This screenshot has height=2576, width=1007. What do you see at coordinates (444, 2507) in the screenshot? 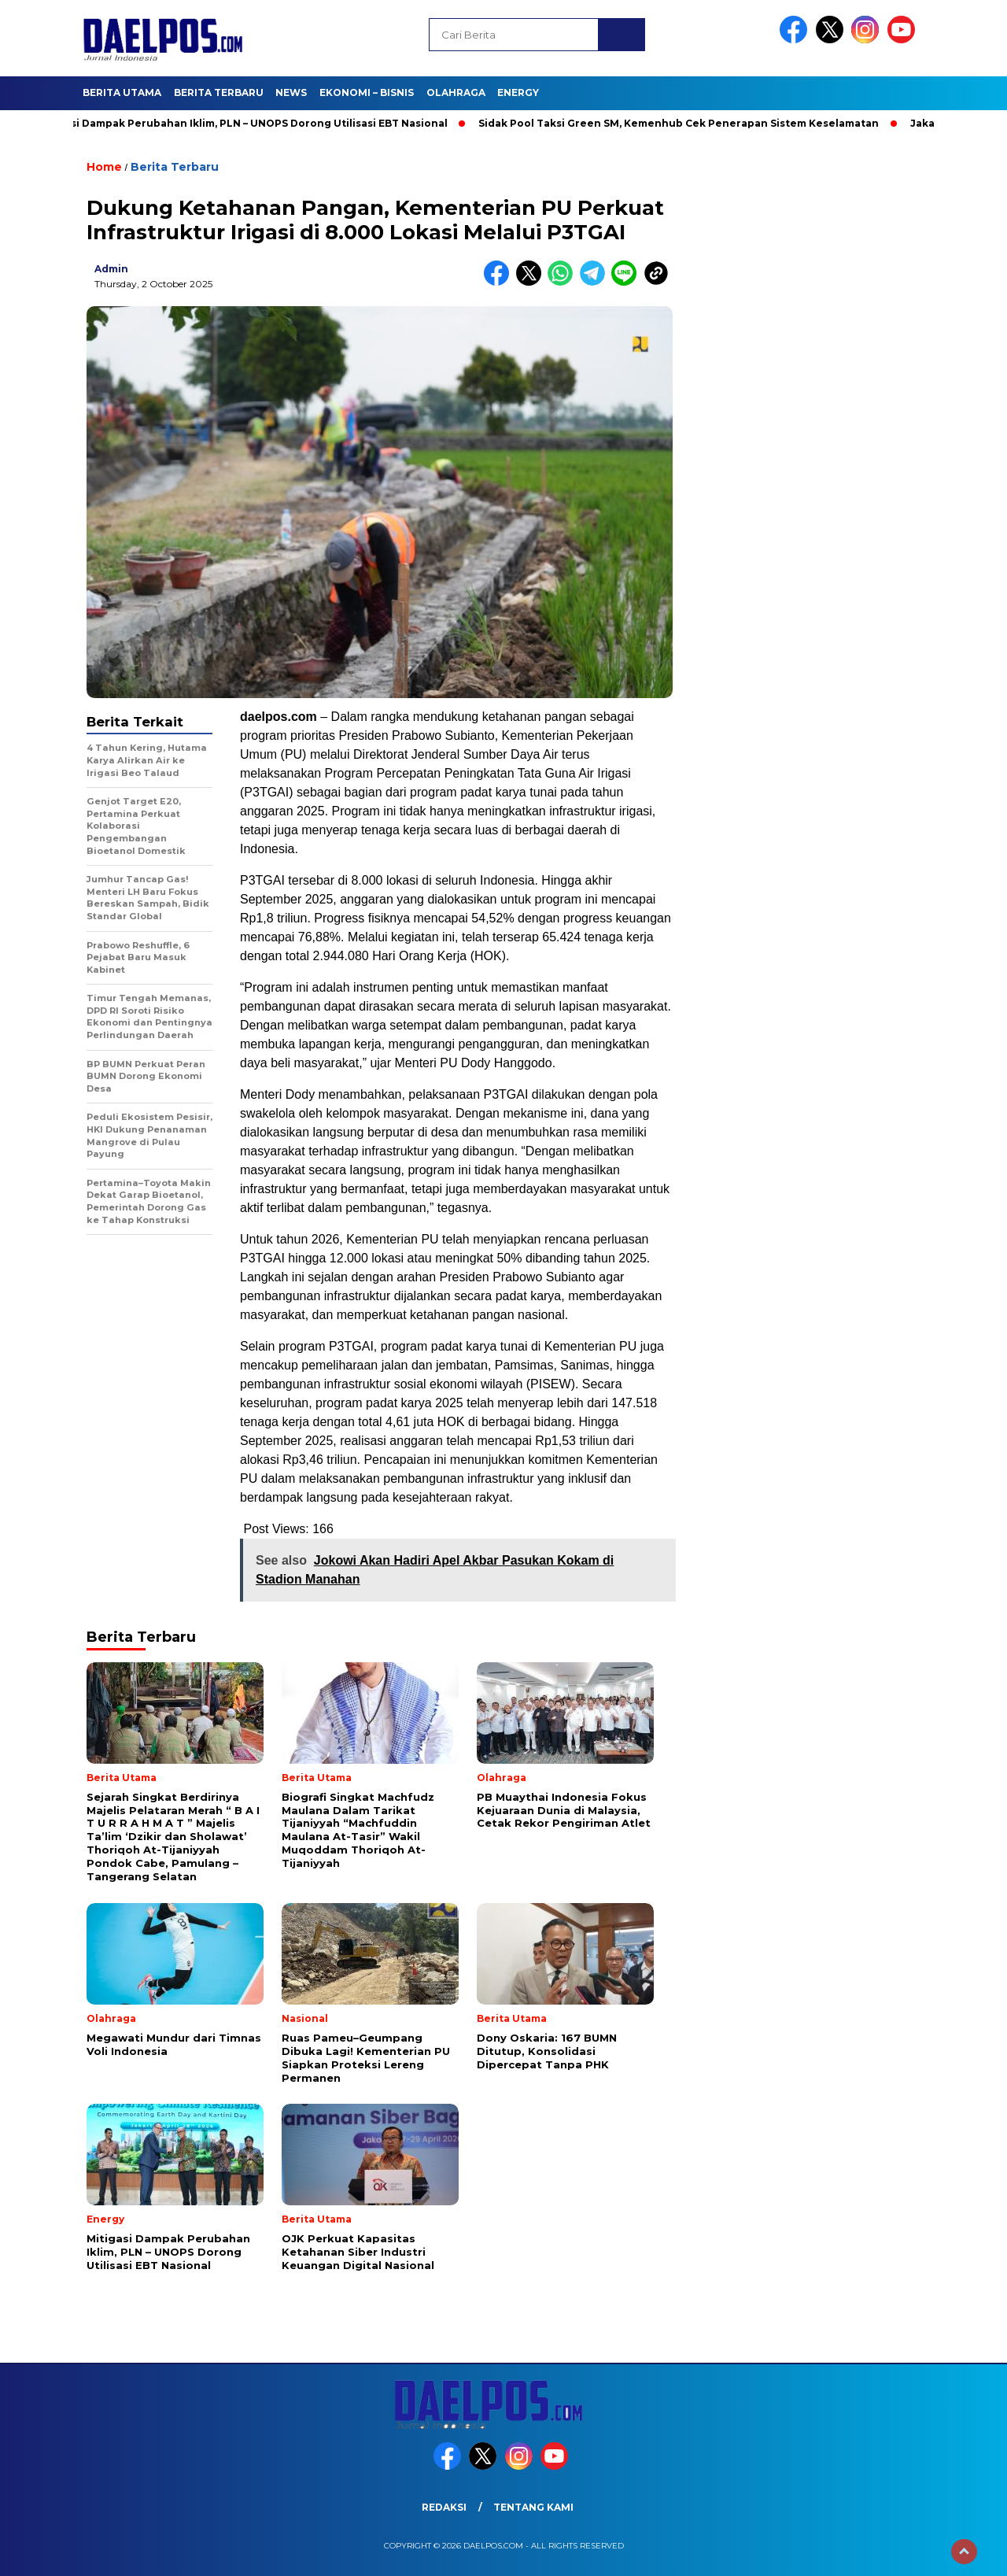
I see `Redaksi` at bounding box center [444, 2507].